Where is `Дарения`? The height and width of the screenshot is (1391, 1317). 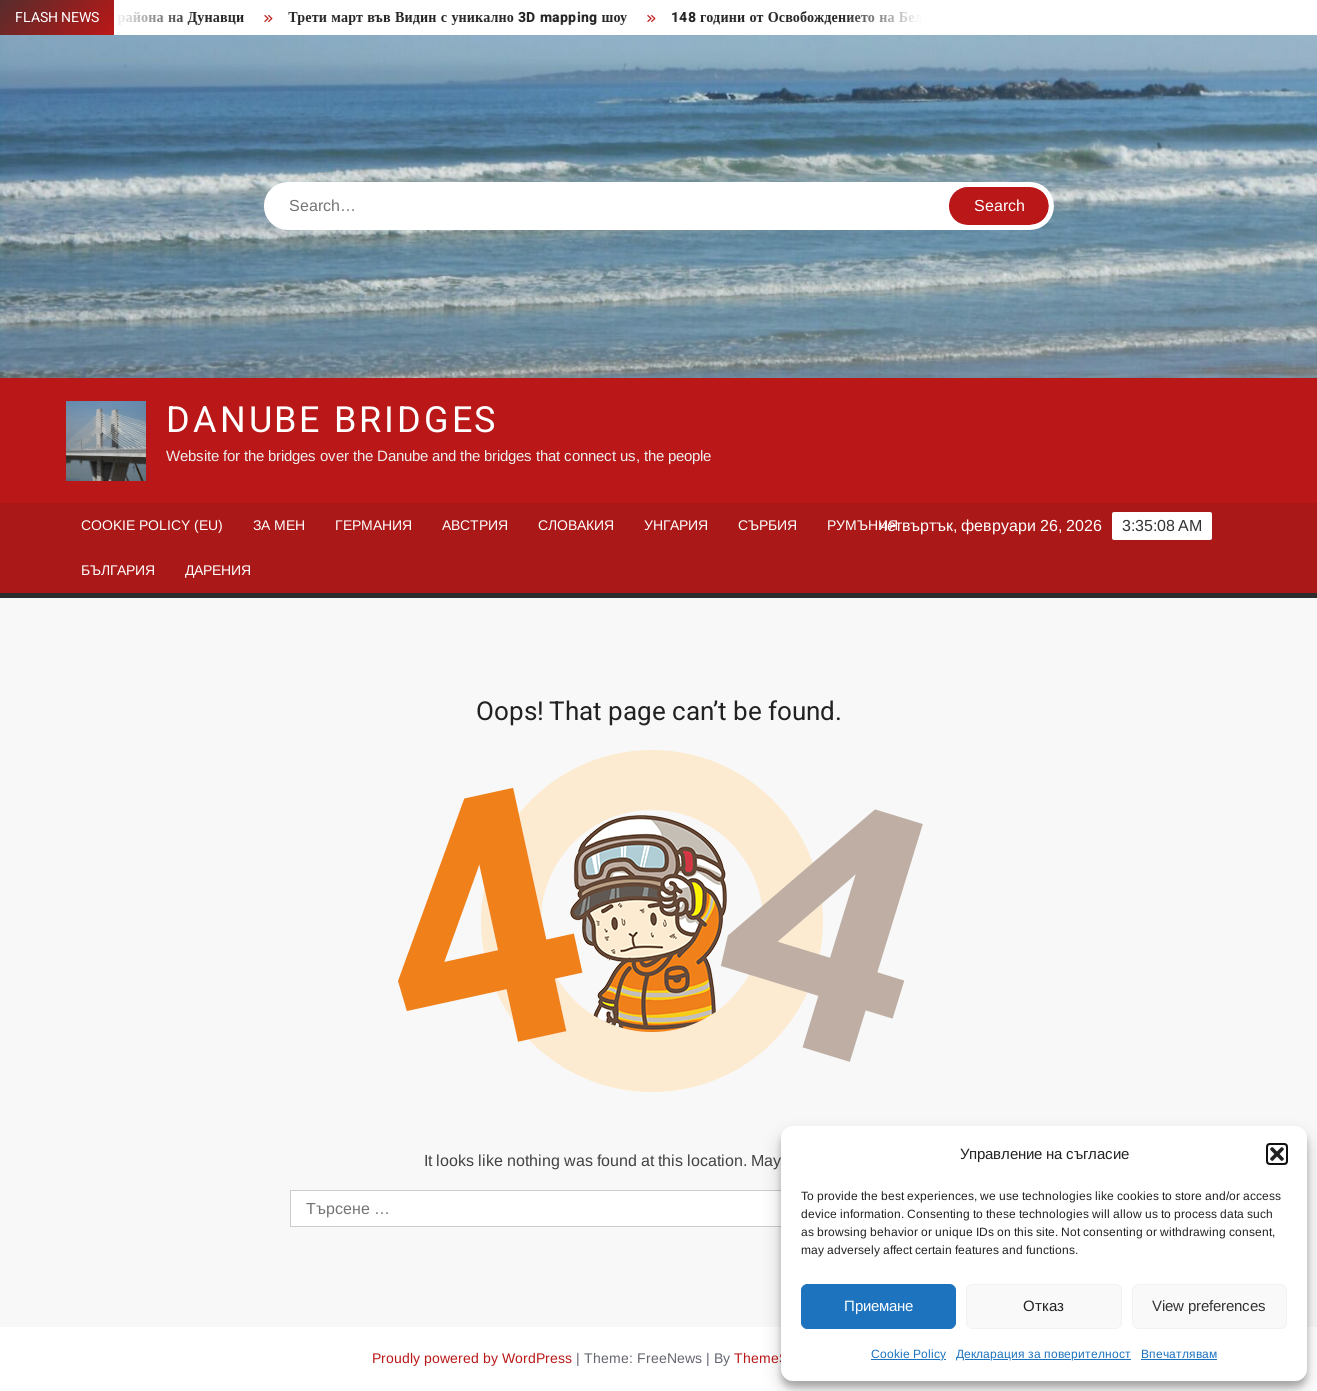 Дарения is located at coordinates (218, 570).